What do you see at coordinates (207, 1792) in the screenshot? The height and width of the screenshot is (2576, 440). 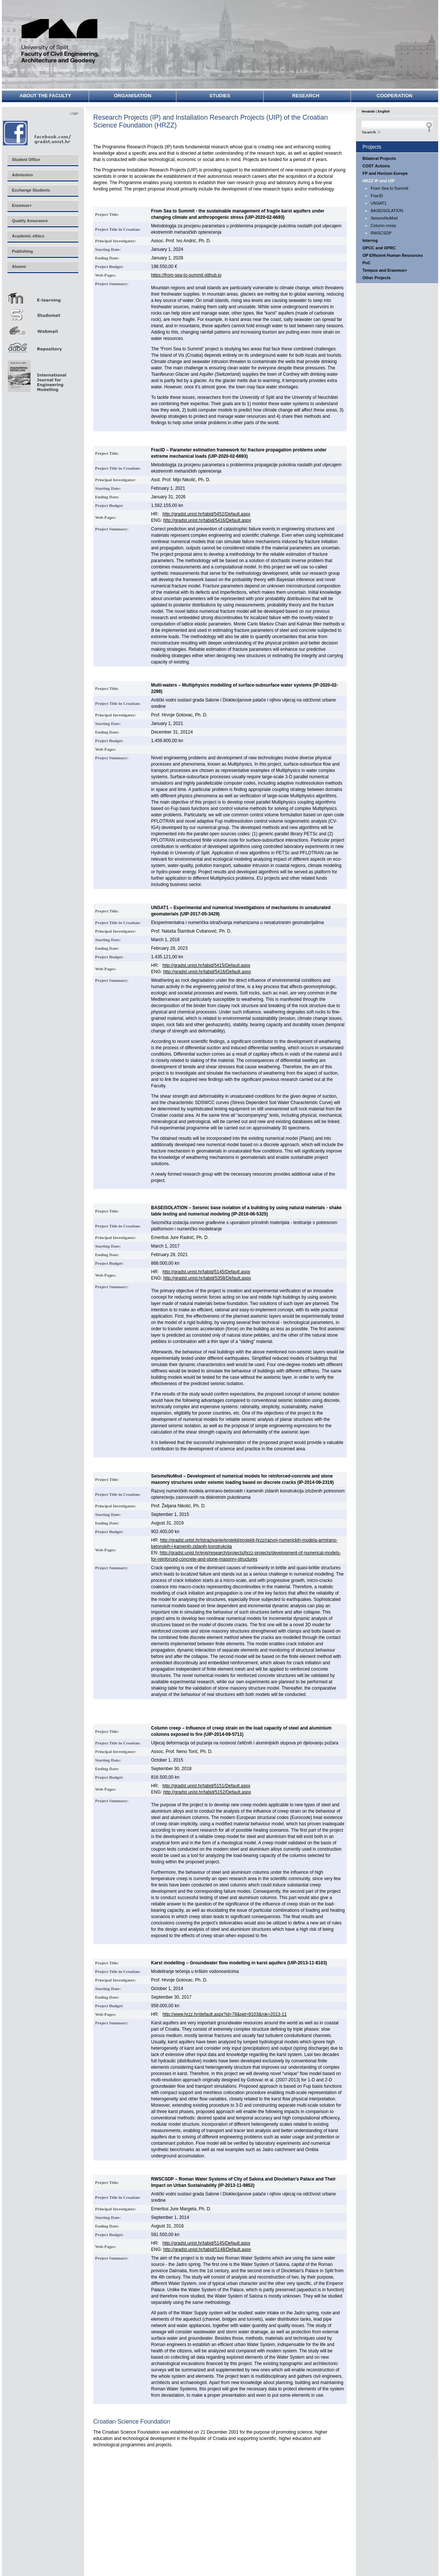 I see `http://gradst.unist.hr/tabid/5152/Default.aspx` at bounding box center [207, 1792].